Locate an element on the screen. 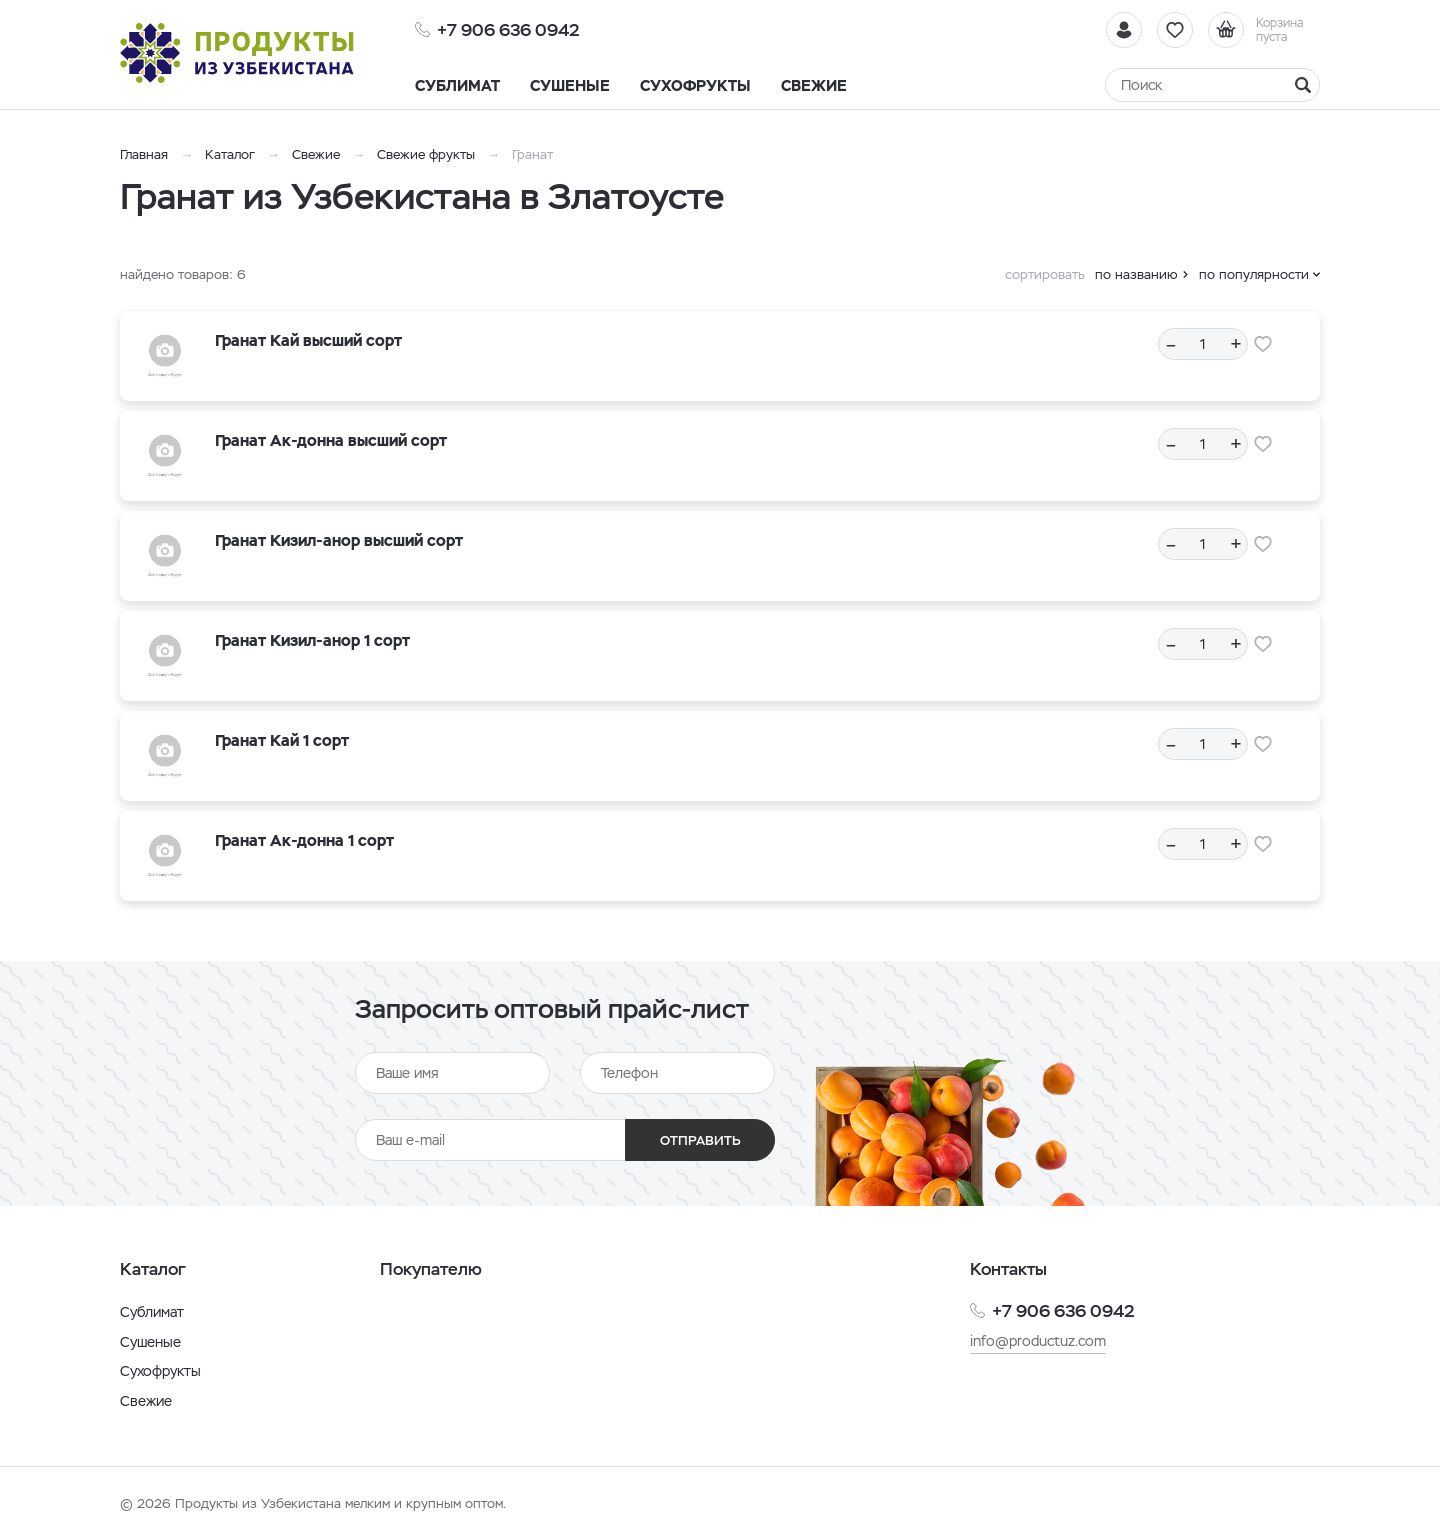 This screenshot has height=1540, width=1440. сортировать is located at coordinates (1045, 274).